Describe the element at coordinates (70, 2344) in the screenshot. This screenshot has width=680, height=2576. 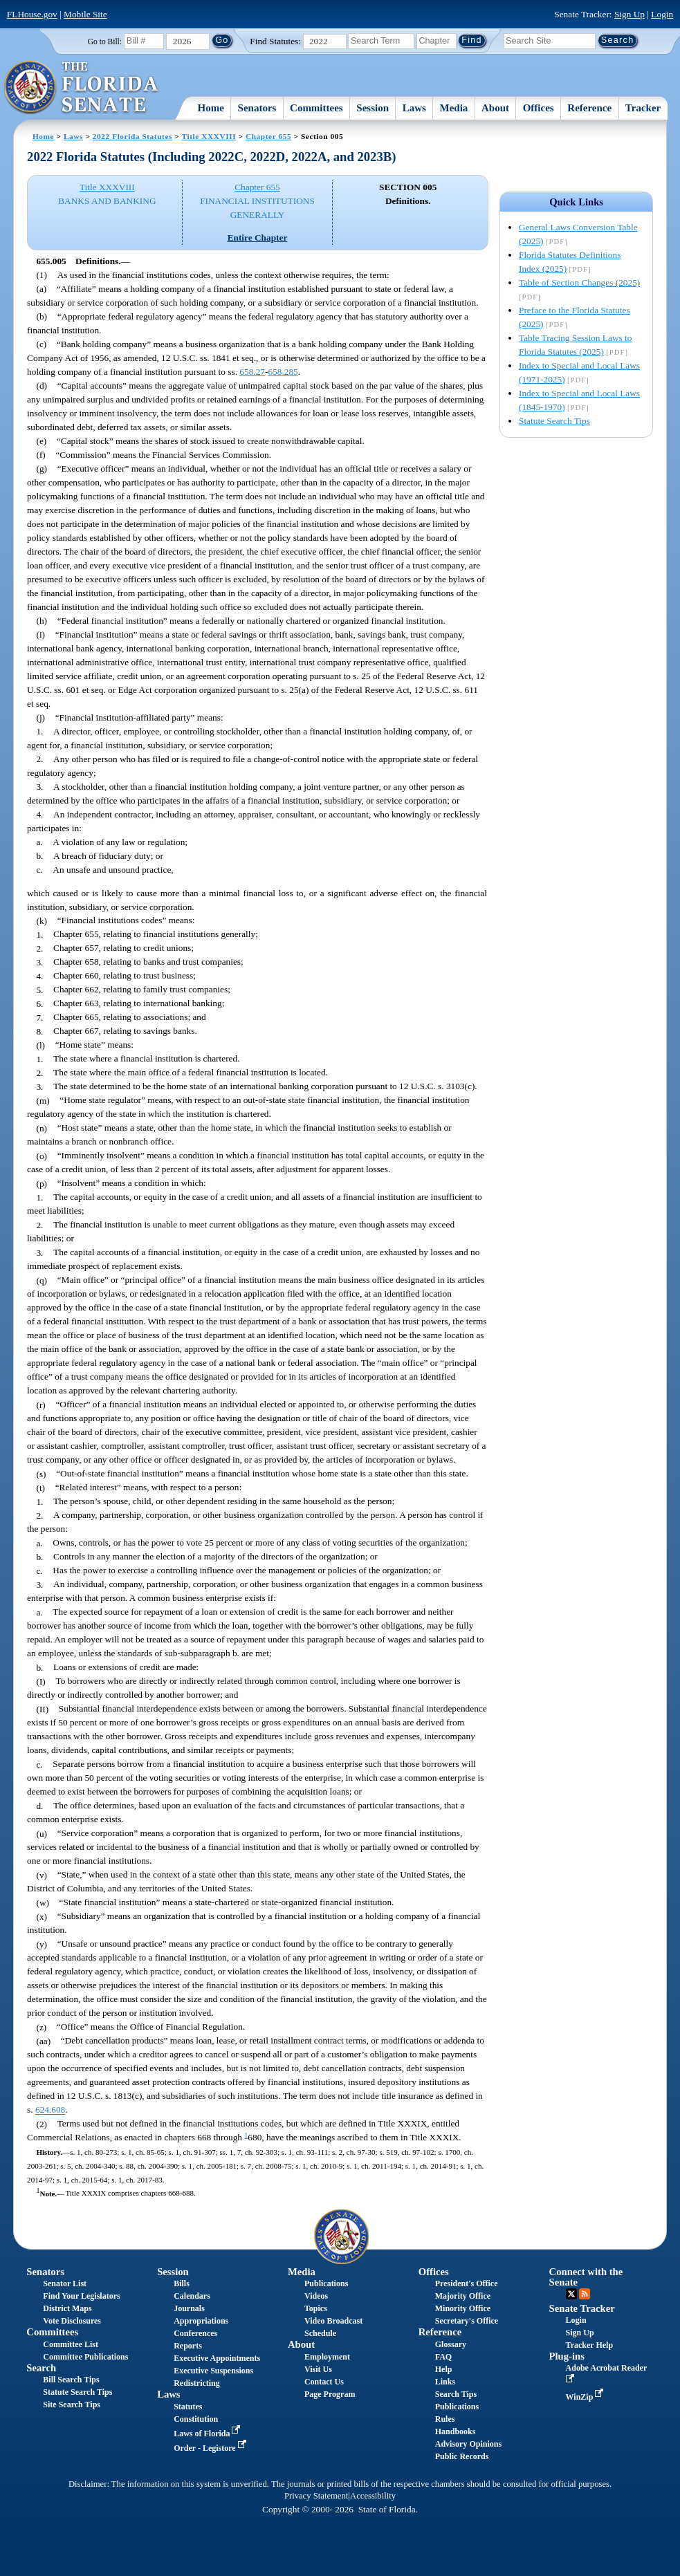
I see `Committee List` at that location.